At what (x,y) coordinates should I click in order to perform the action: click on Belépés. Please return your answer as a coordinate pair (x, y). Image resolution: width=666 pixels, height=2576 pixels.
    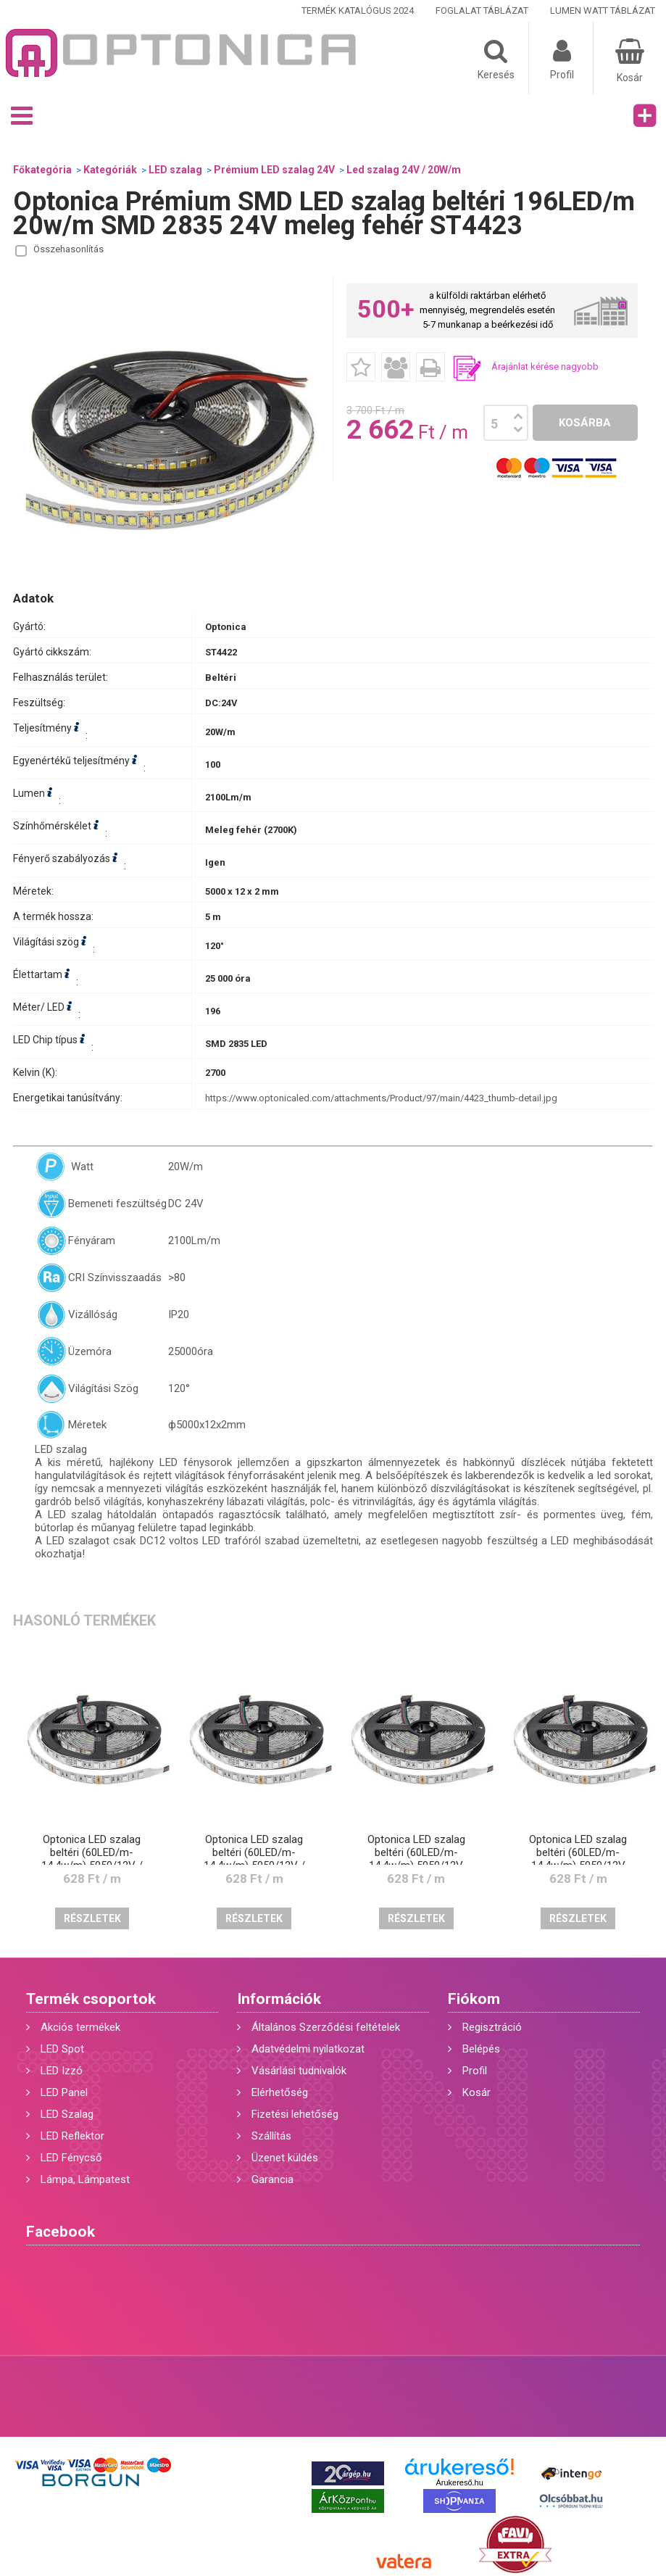
    Looking at the image, I should click on (481, 2048).